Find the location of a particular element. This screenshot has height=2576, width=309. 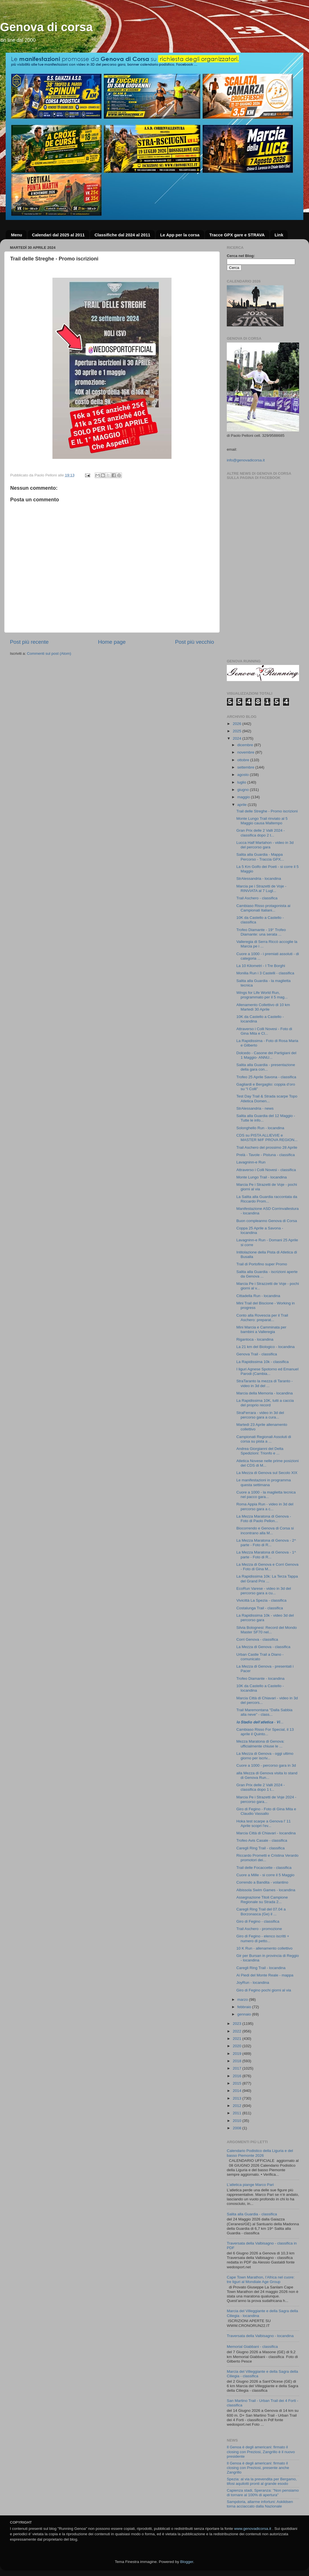

Rigantoca - locandina is located at coordinates (255, 1339).